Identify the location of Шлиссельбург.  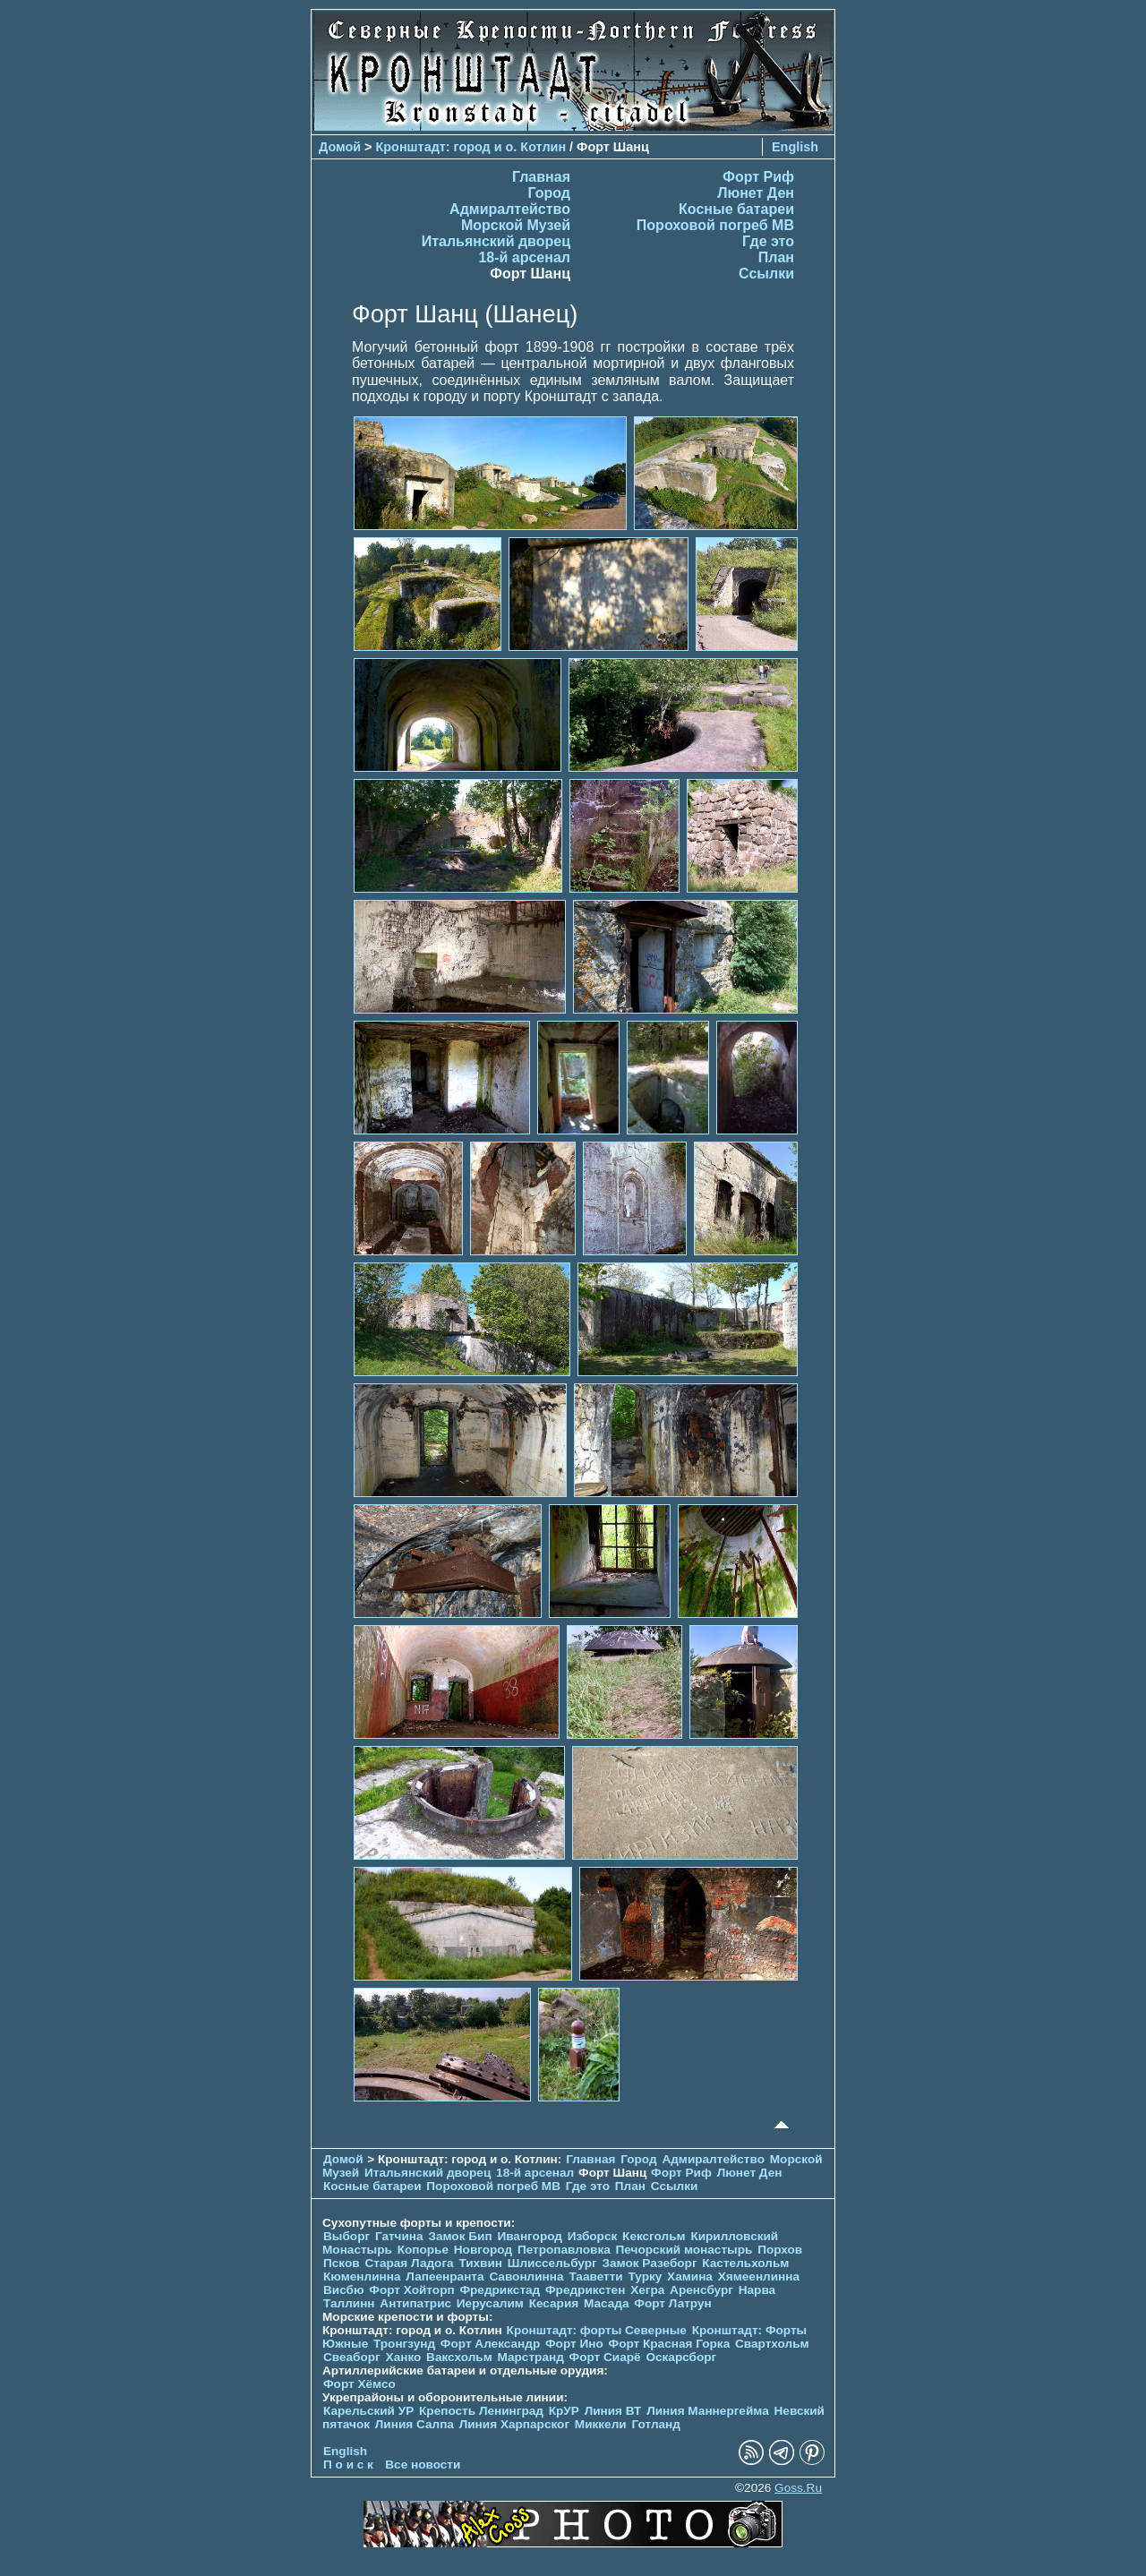
(552, 2263).